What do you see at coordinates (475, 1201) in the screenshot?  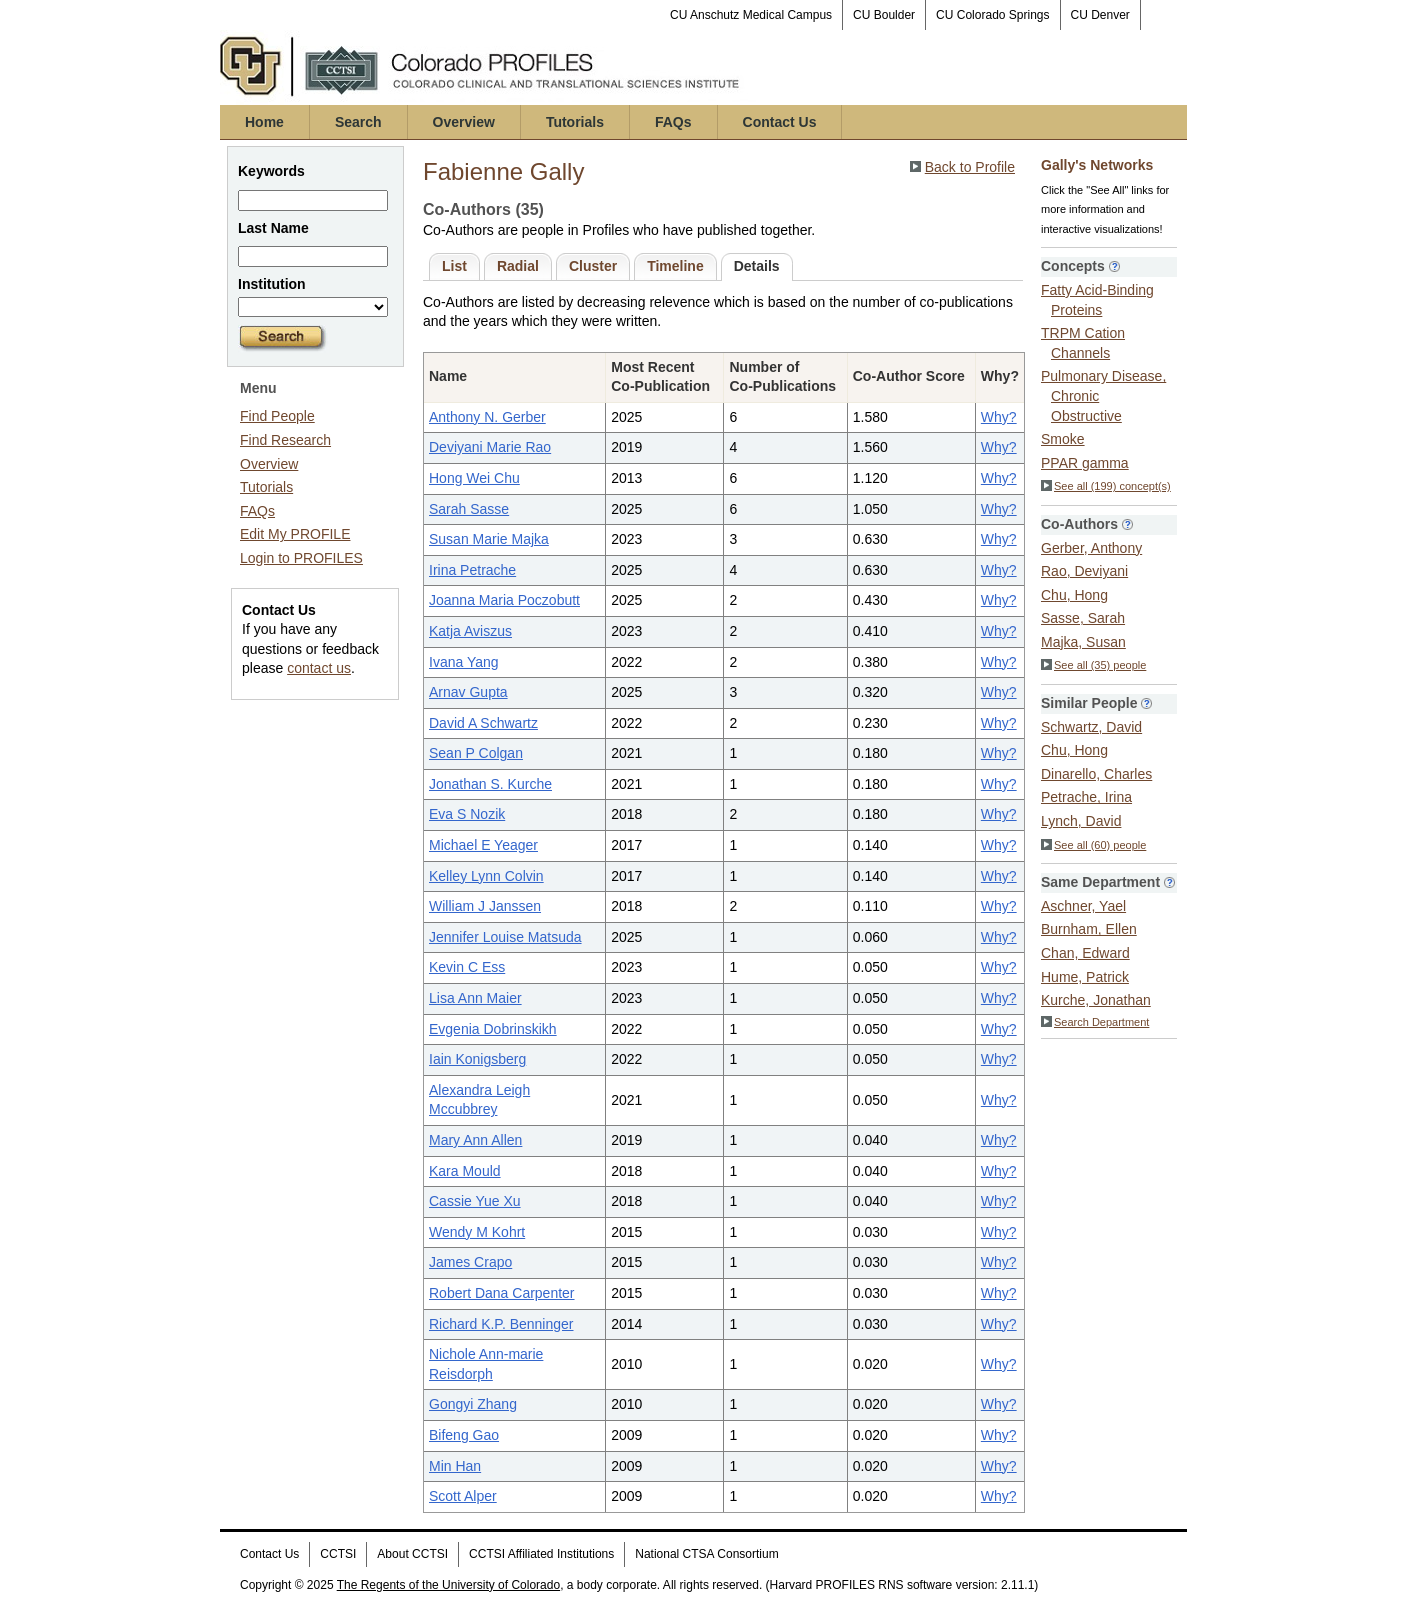 I see `Cassie Yue Xu` at bounding box center [475, 1201].